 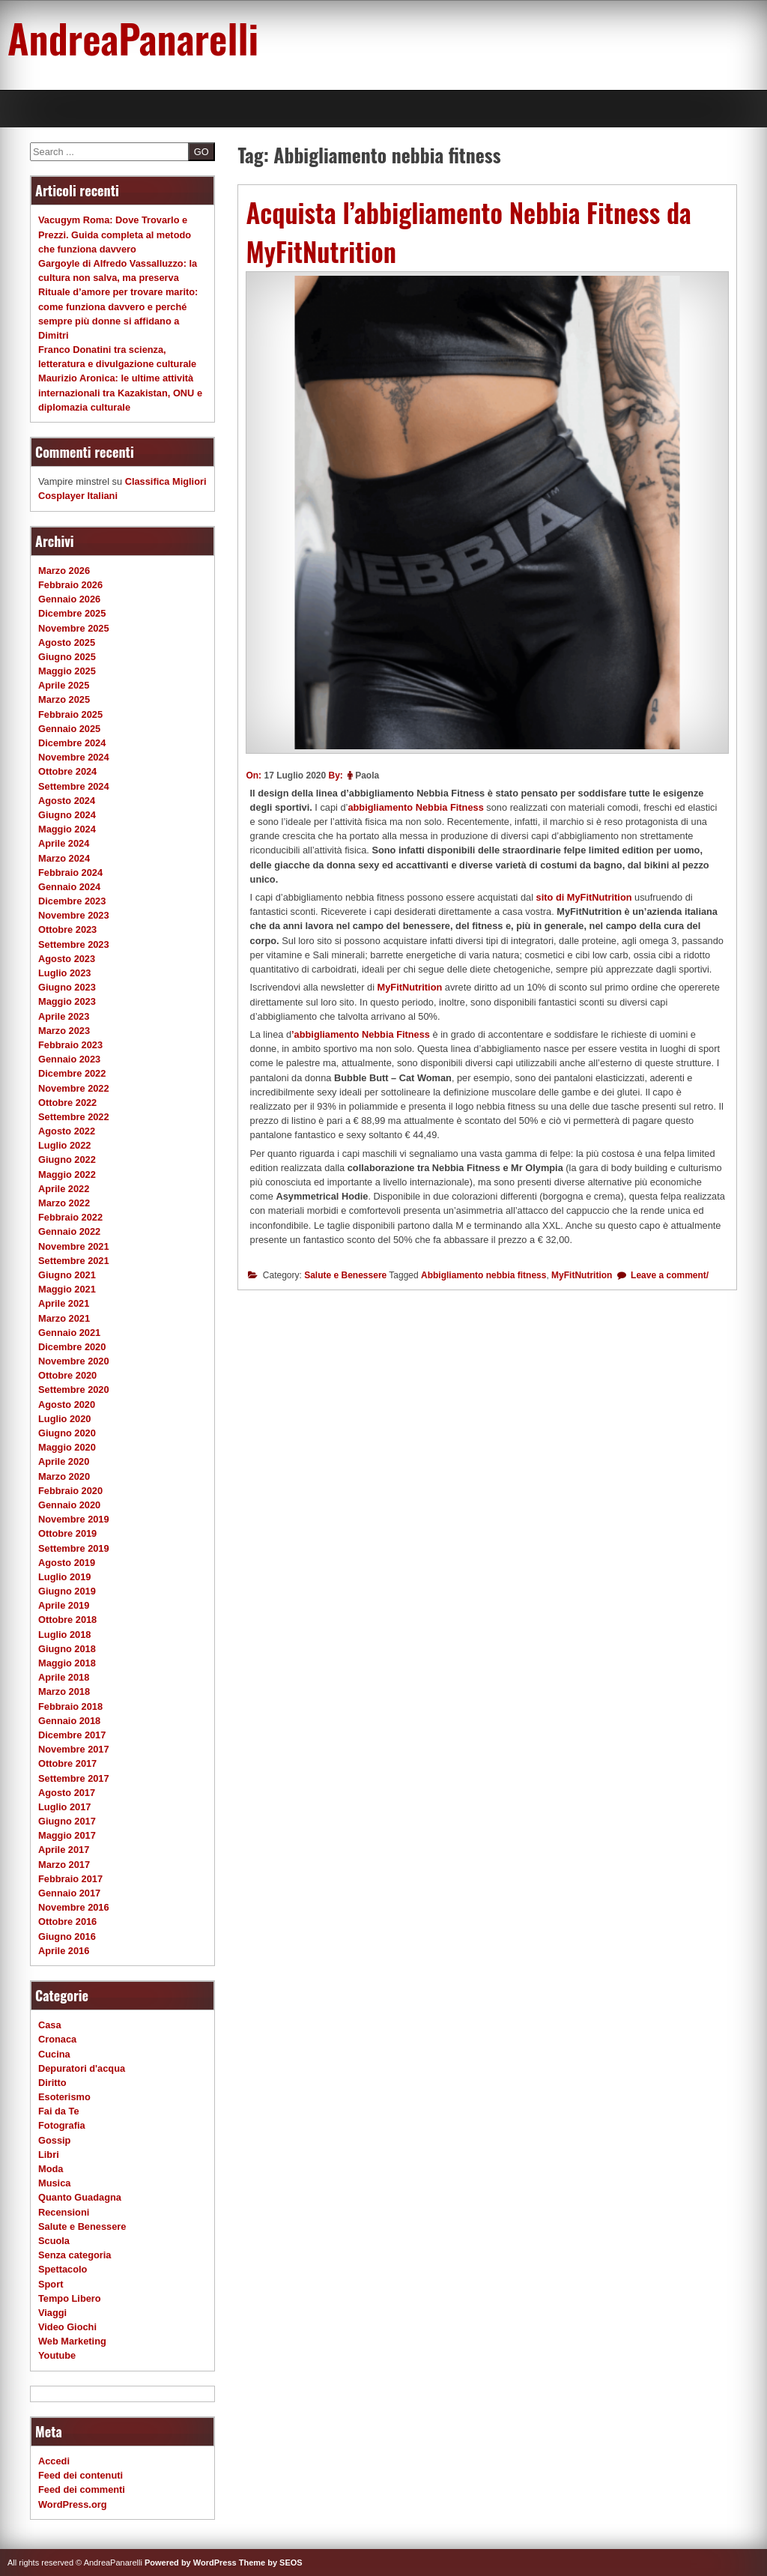 What do you see at coordinates (271, 2562) in the screenshot?
I see `Theme by SEOS` at bounding box center [271, 2562].